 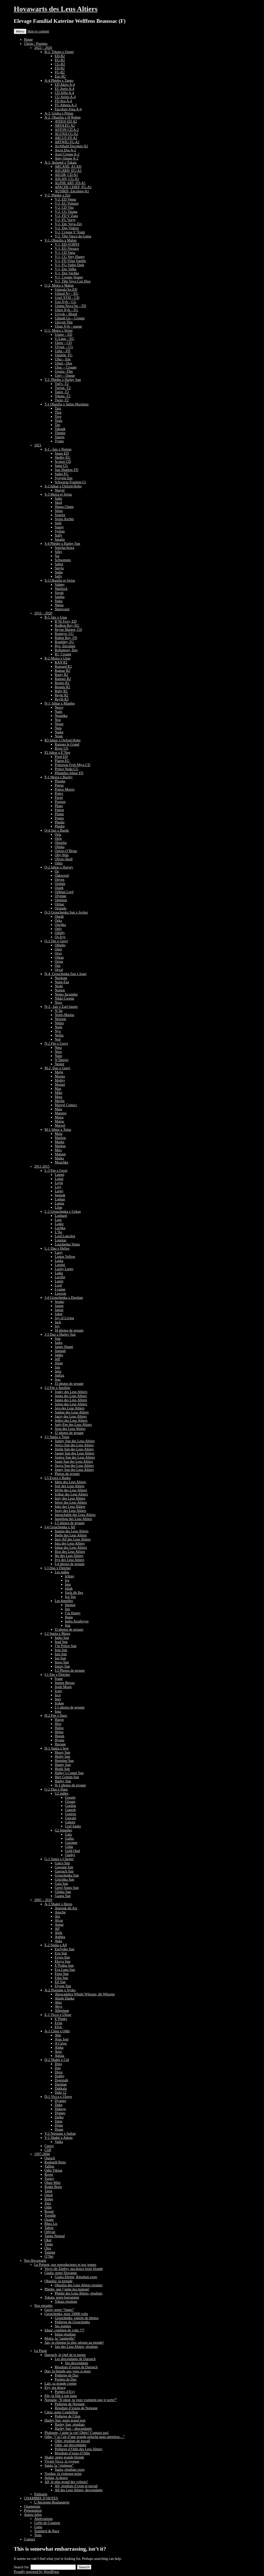 I want to click on Laos, so click(x=58, y=1220).